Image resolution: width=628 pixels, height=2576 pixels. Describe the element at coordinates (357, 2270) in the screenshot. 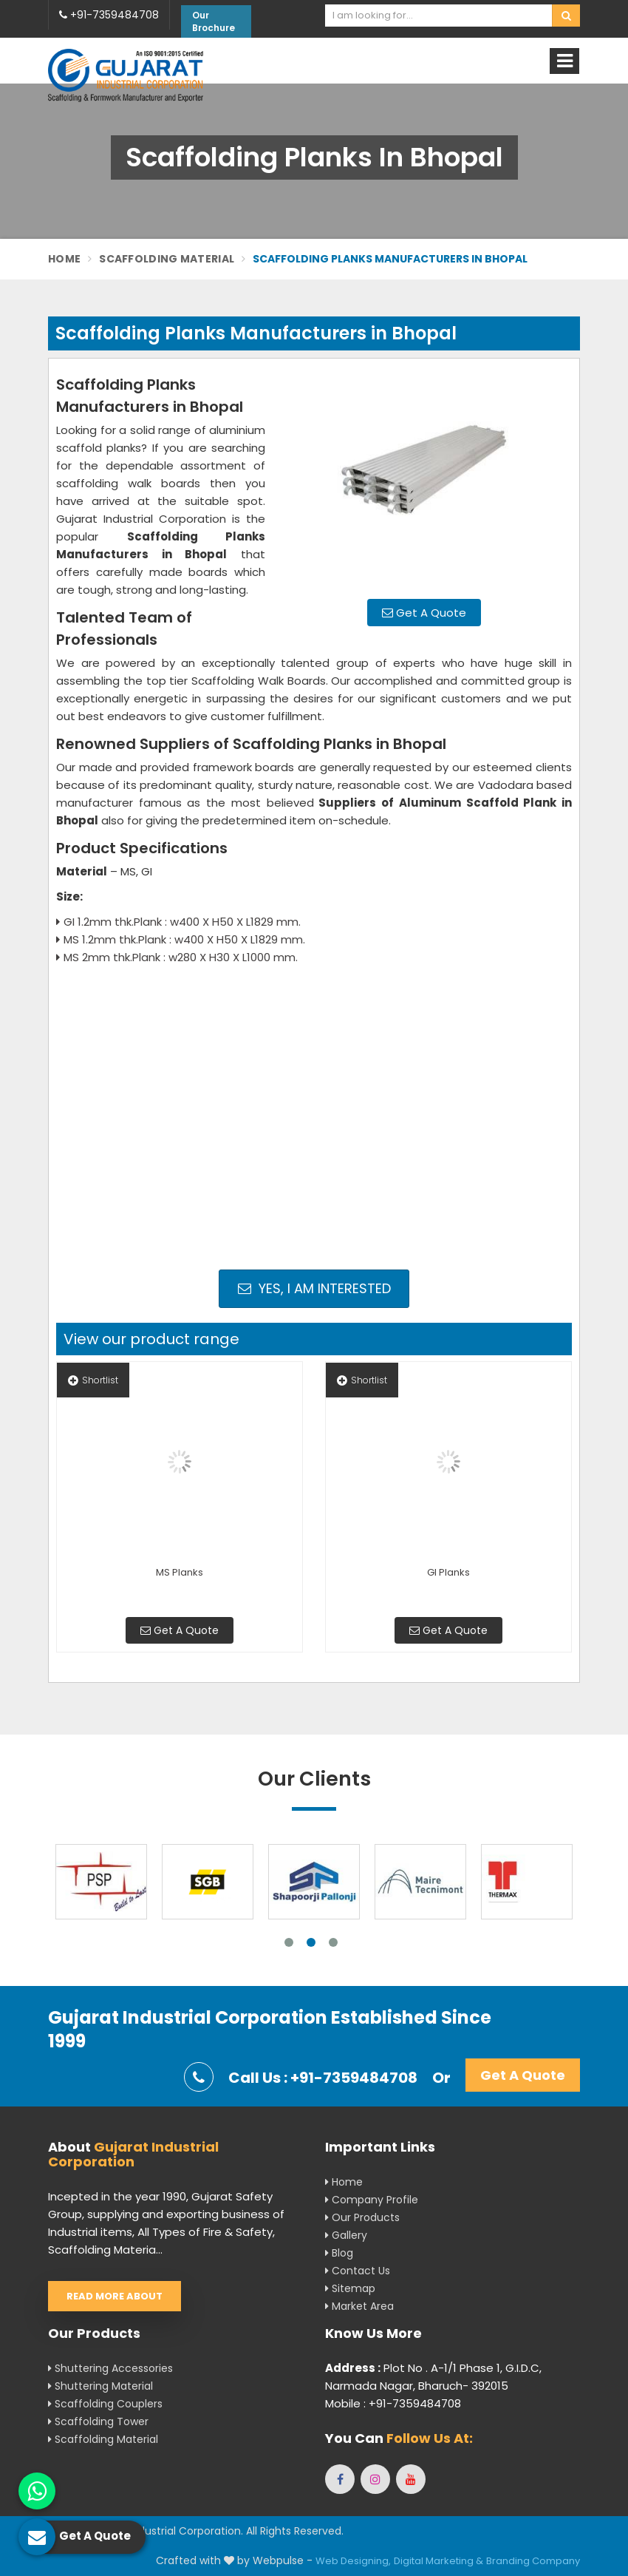

I see `Contact Us` at that location.